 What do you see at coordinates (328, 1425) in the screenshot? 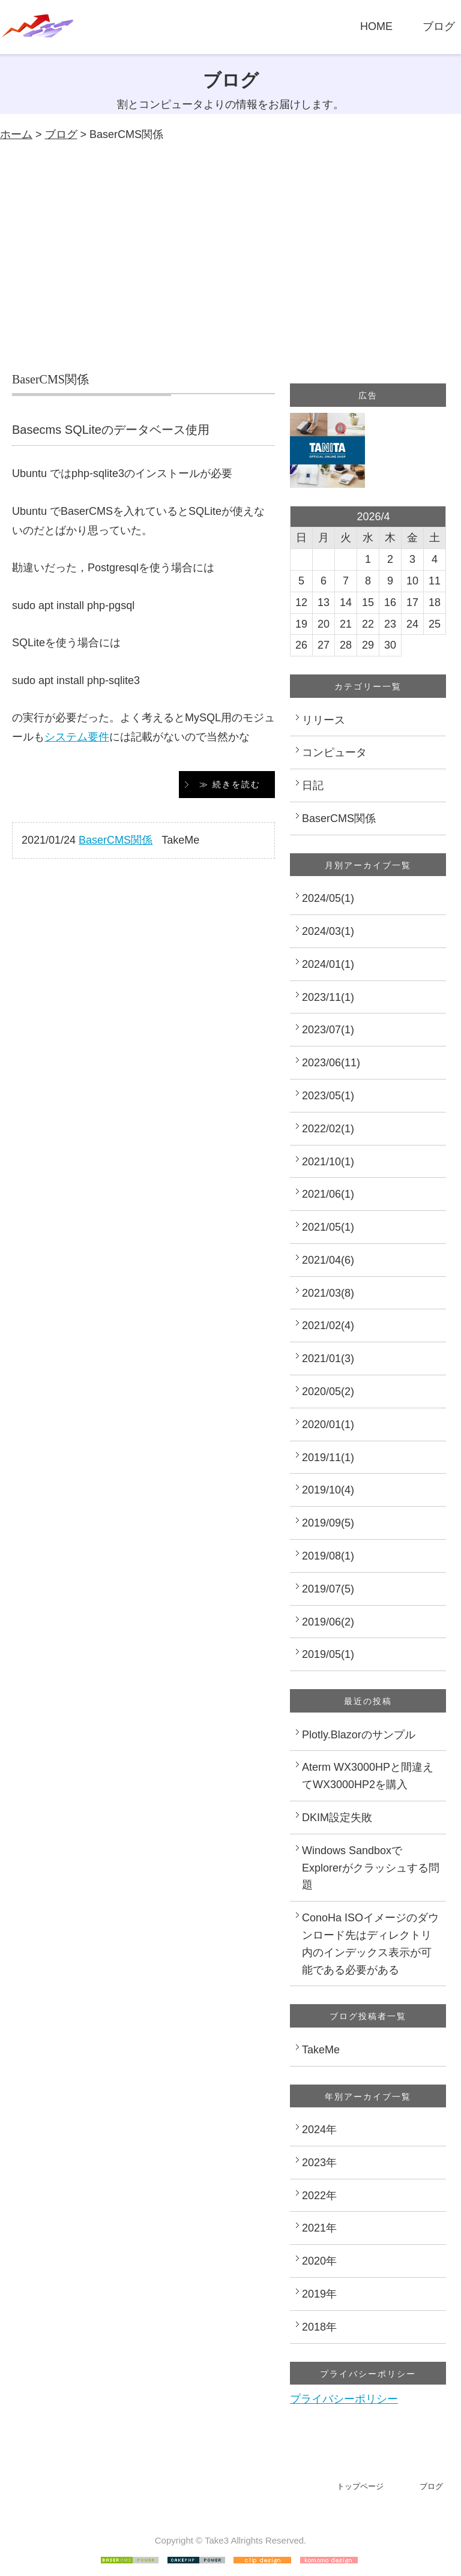
I see `2020/01(1)` at bounding box center [328, 1425].